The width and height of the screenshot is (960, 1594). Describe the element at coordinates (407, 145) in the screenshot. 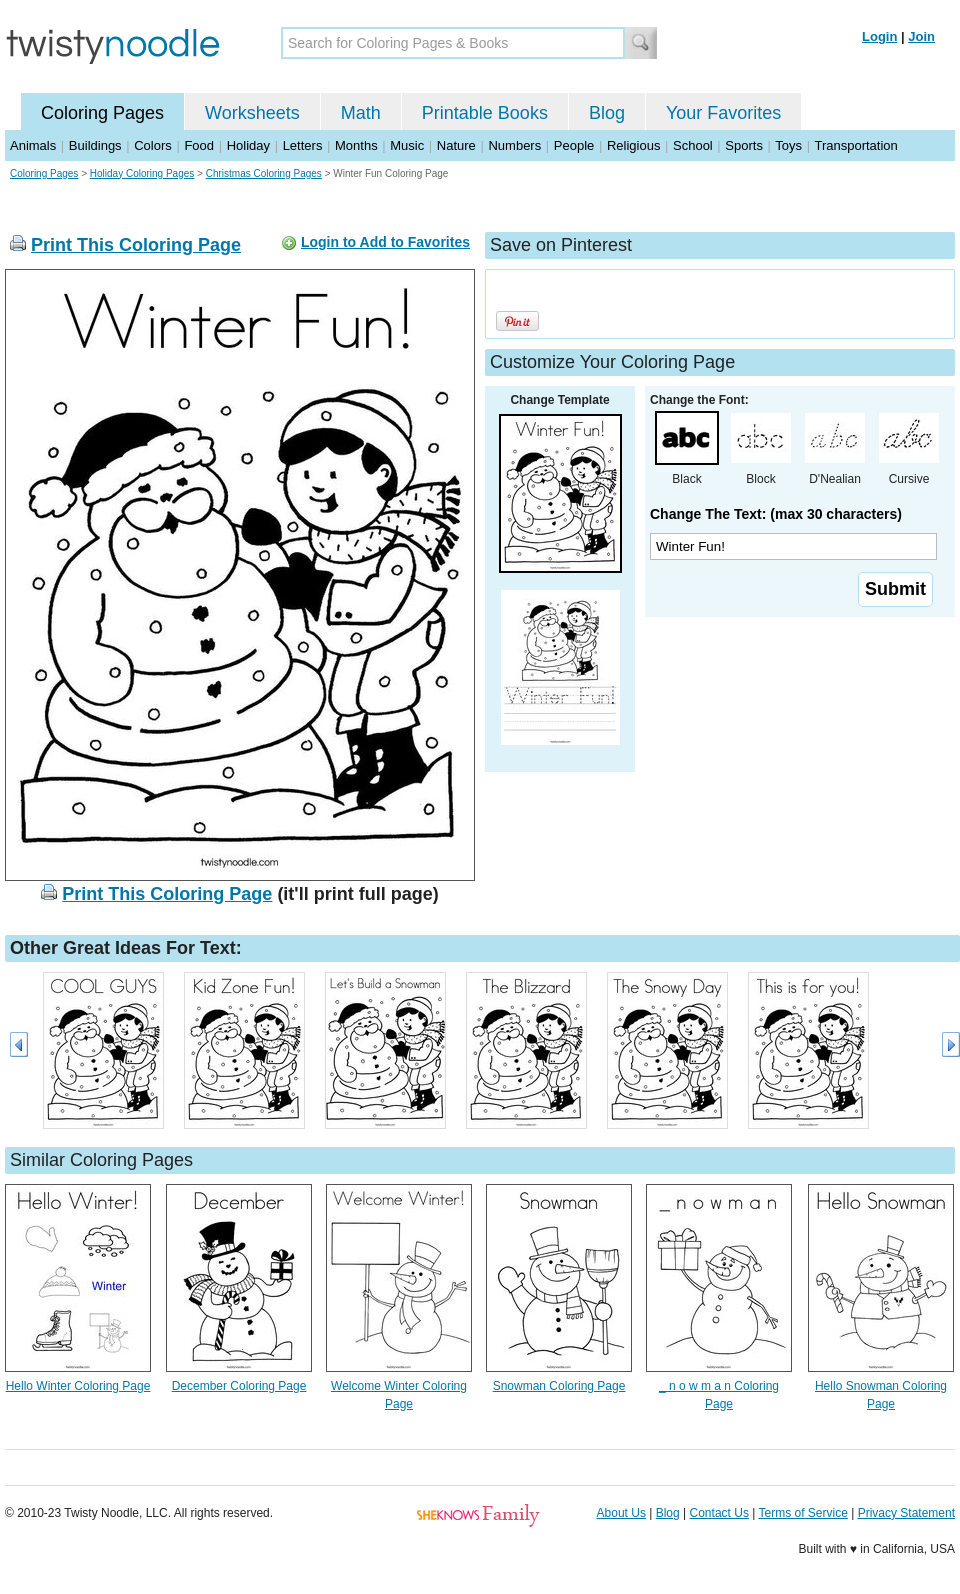

I see `Music` at that location.